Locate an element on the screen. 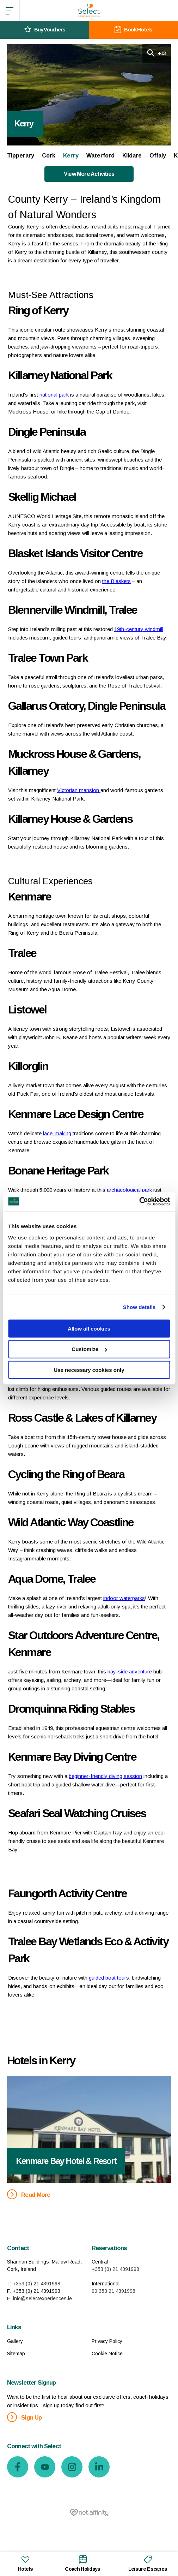 The height and width of the screenshot is (2576, 178). Book Hotels is located at coordinates (133, 30).